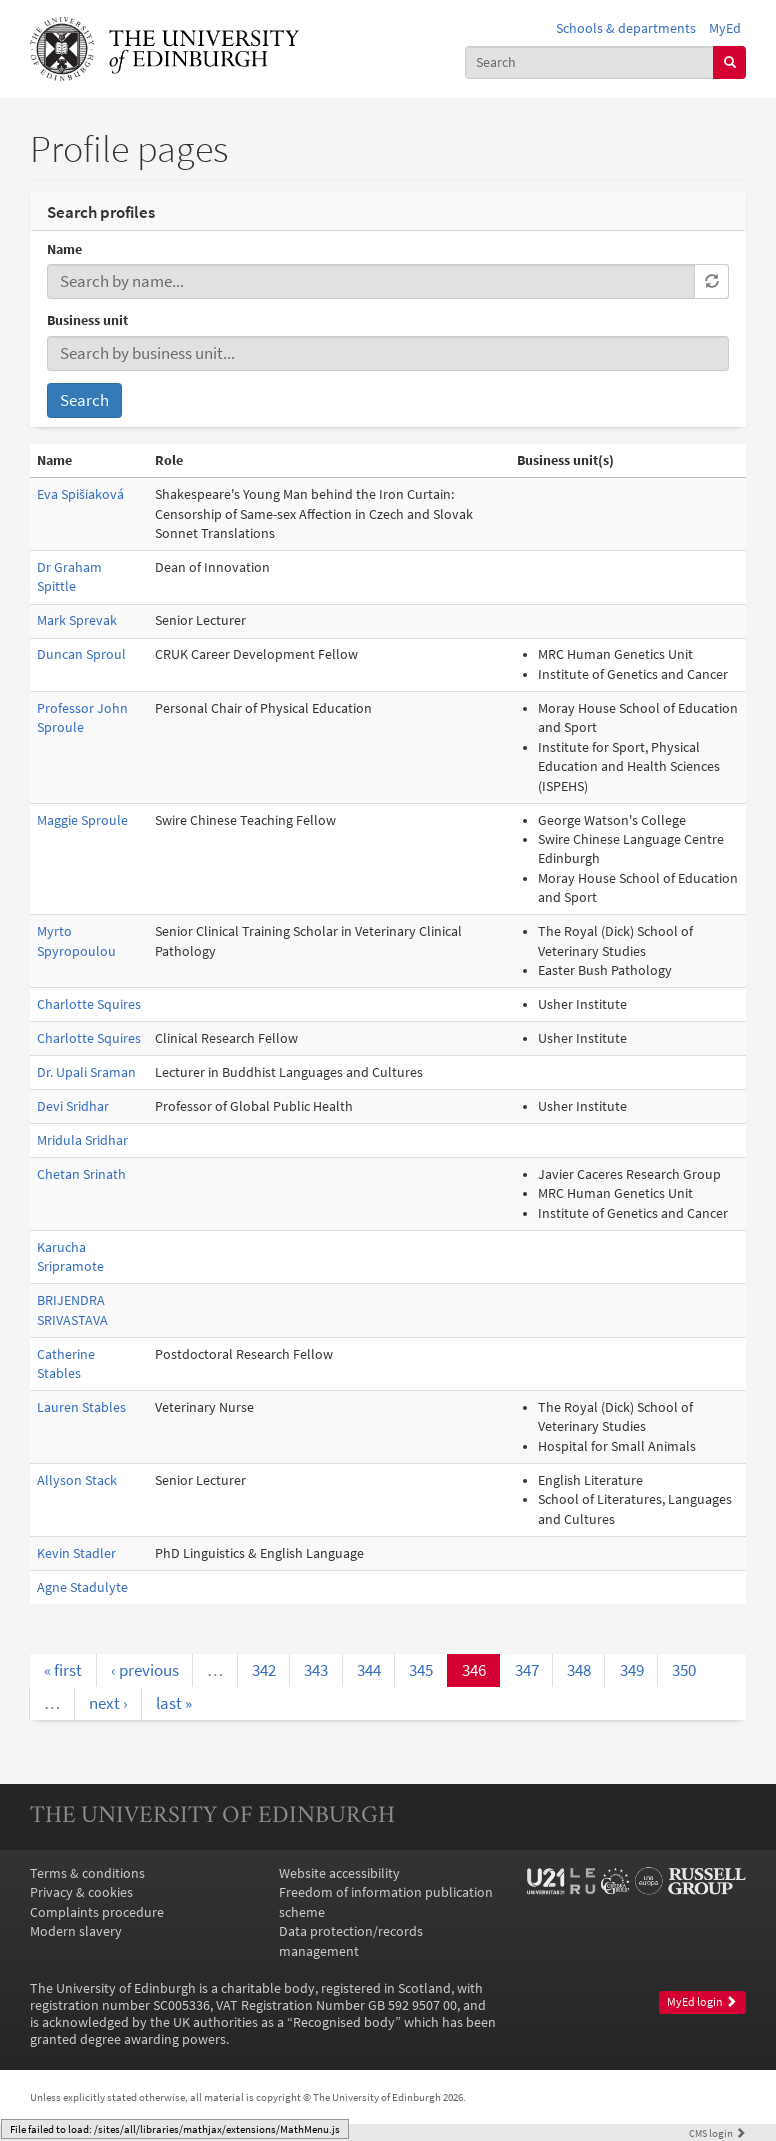  I want to click on Mark Sprevak, so click(77, 620).